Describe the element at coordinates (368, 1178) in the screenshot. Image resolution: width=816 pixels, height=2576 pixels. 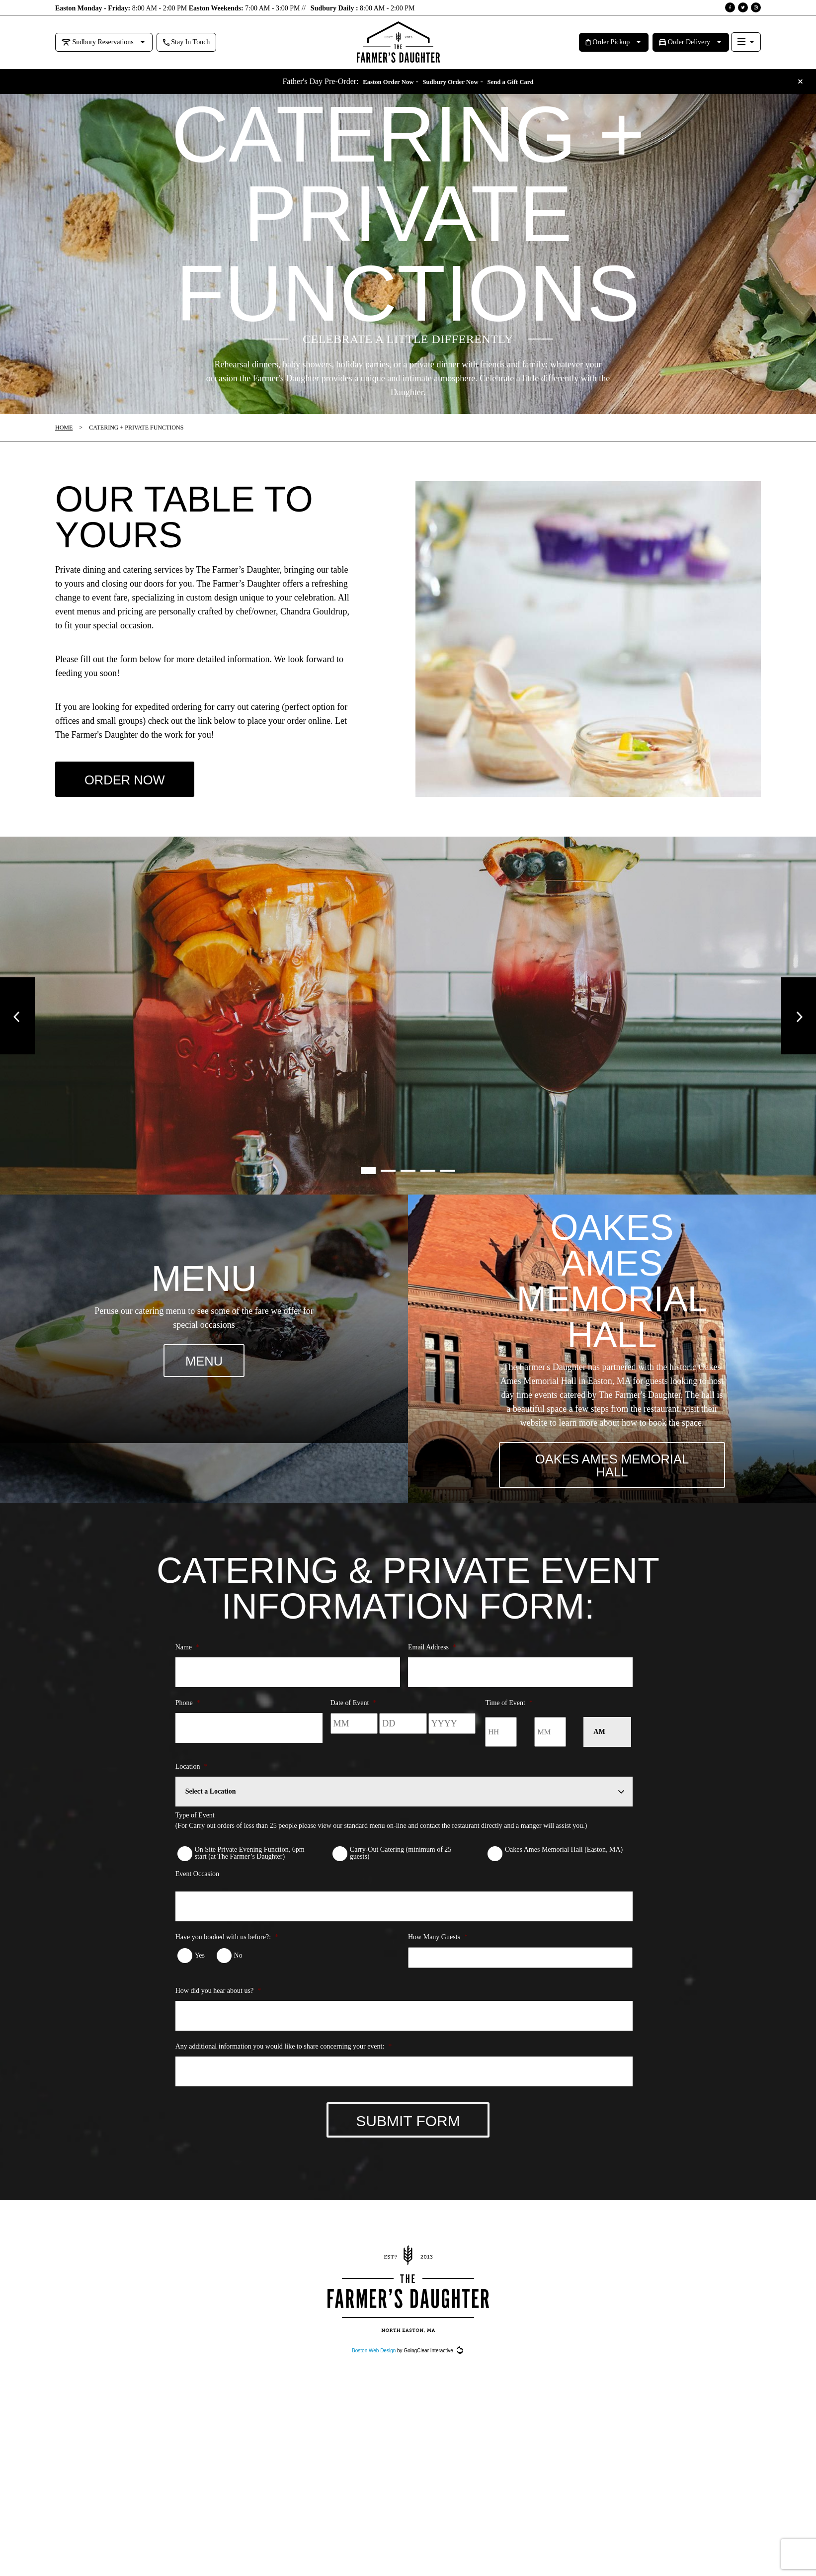
I see `1 [button]` at that location.